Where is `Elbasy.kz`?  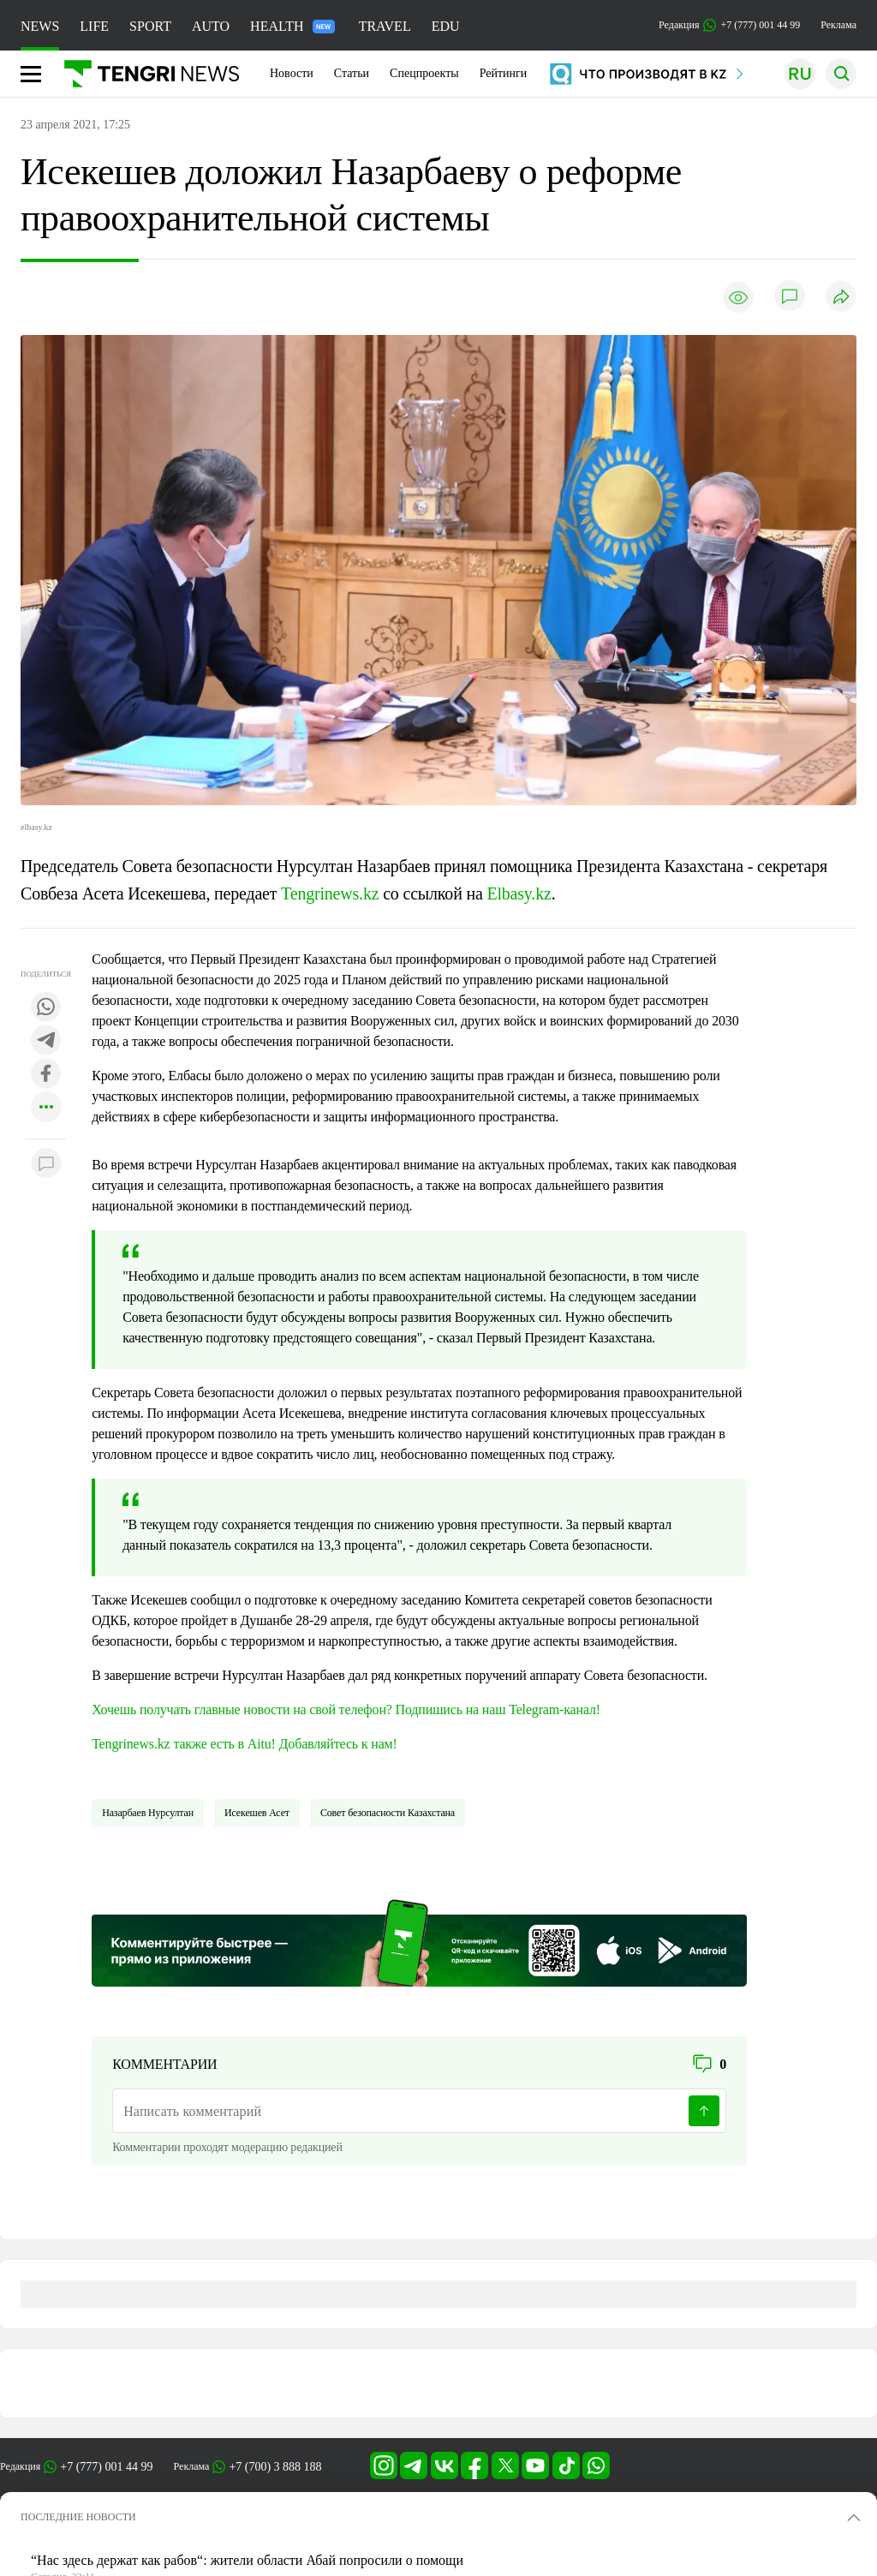 Elbasy.kz is located at coordinates (518, 893).